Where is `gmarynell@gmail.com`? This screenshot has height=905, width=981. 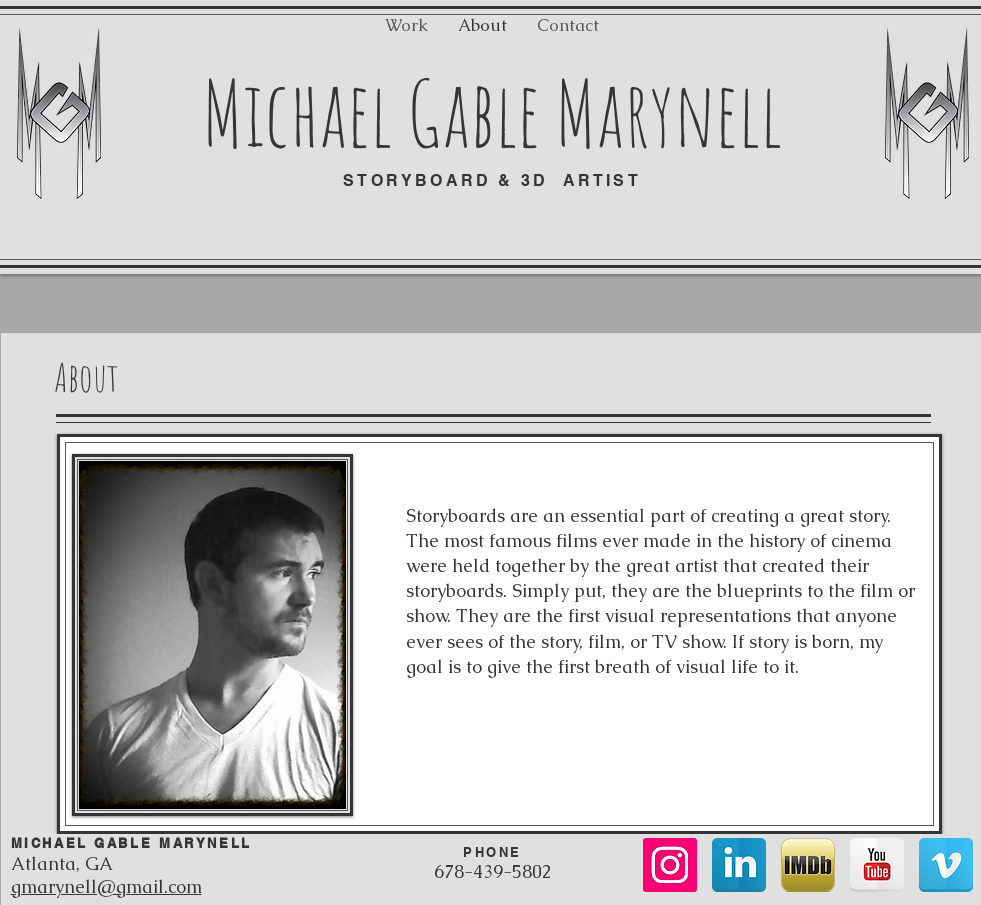 gmarynell@gmail.com is located at coordinates (106, 886).